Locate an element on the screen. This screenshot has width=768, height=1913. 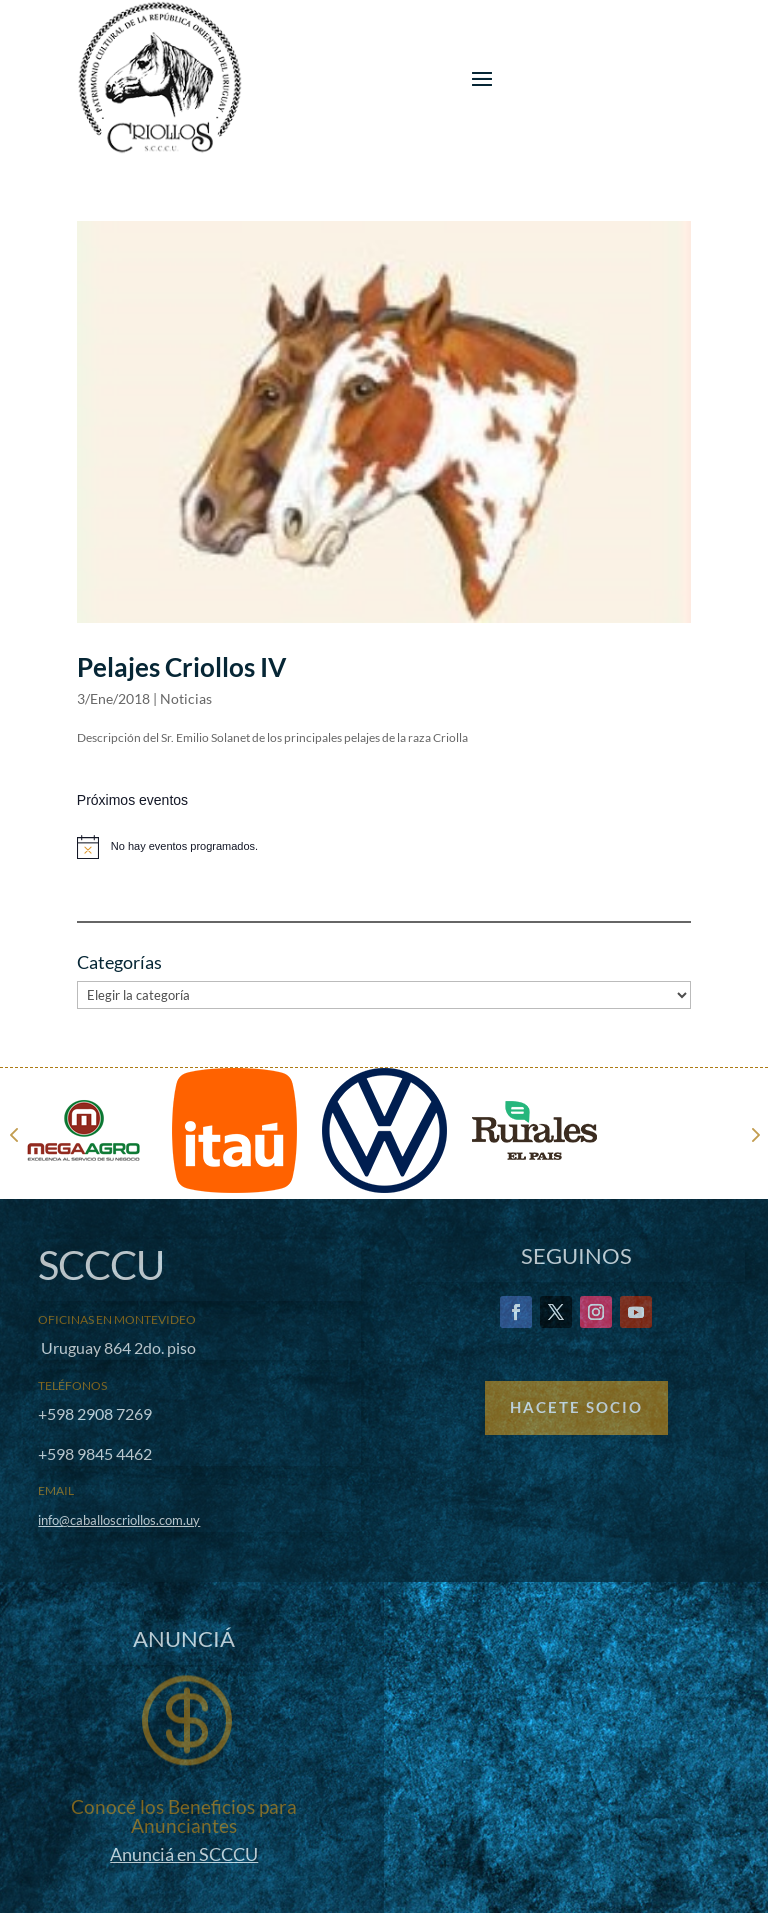
info@caballoscriollos.com.uy is located at coordinates (119, 1520).